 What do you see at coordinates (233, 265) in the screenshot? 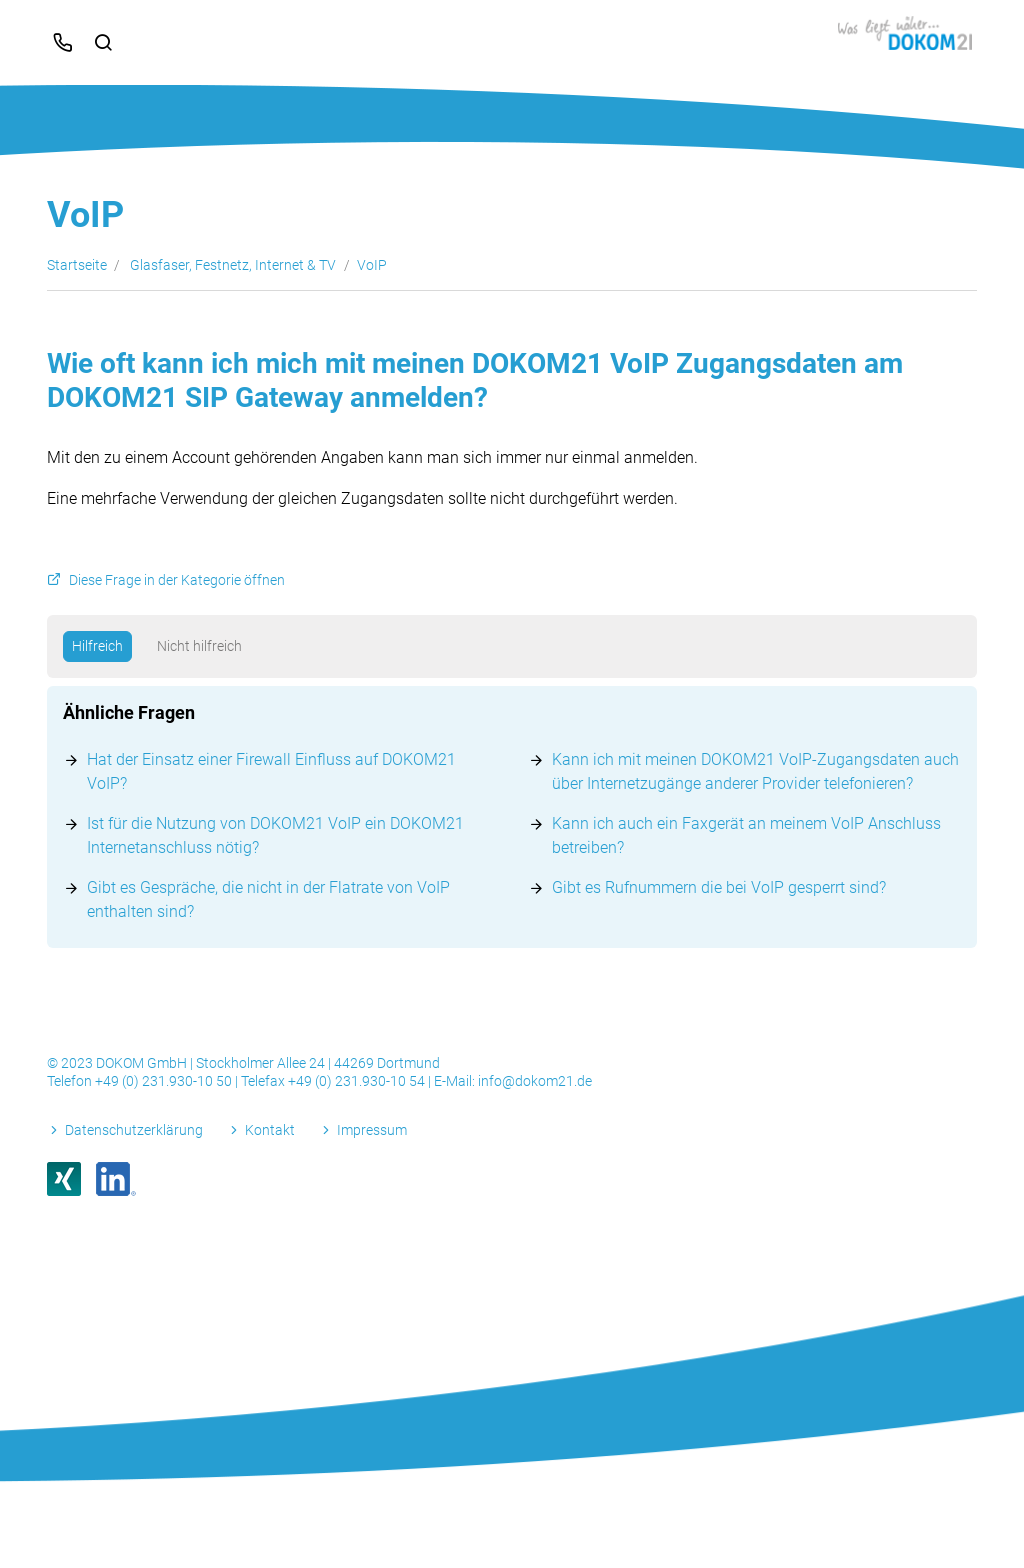
I see `Glasfaser, Festnetz, Internet & TV` at bounding box center [233, 265].